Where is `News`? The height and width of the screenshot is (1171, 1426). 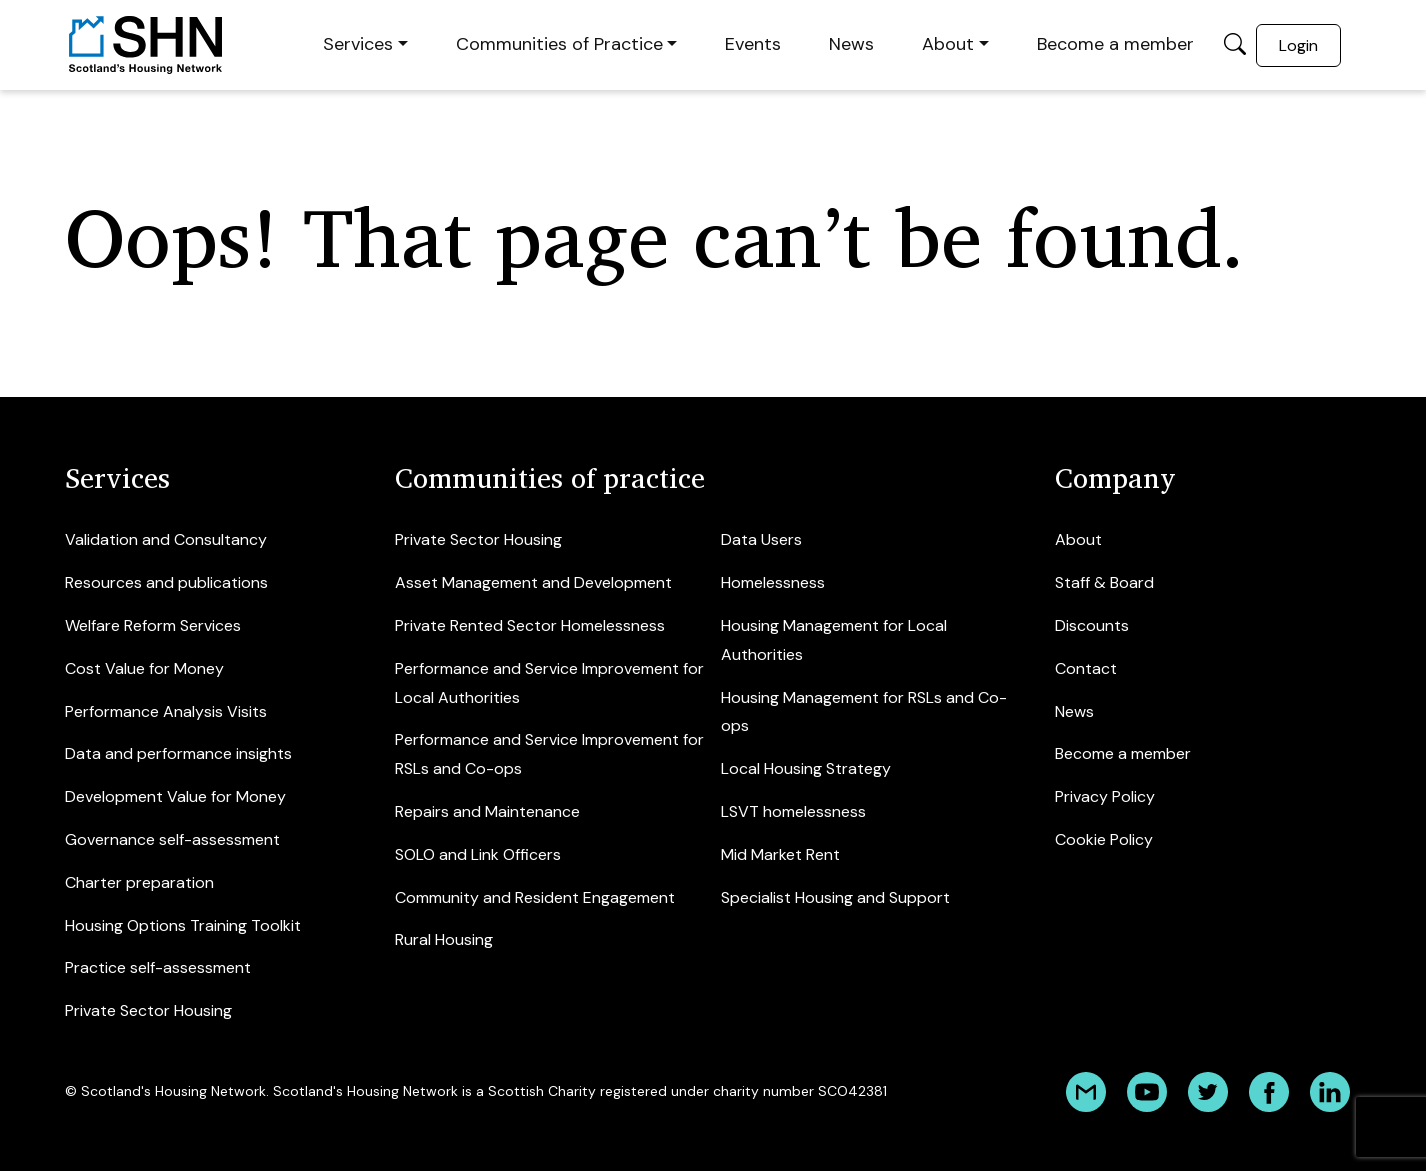
News is located at coordinates (851, 44).